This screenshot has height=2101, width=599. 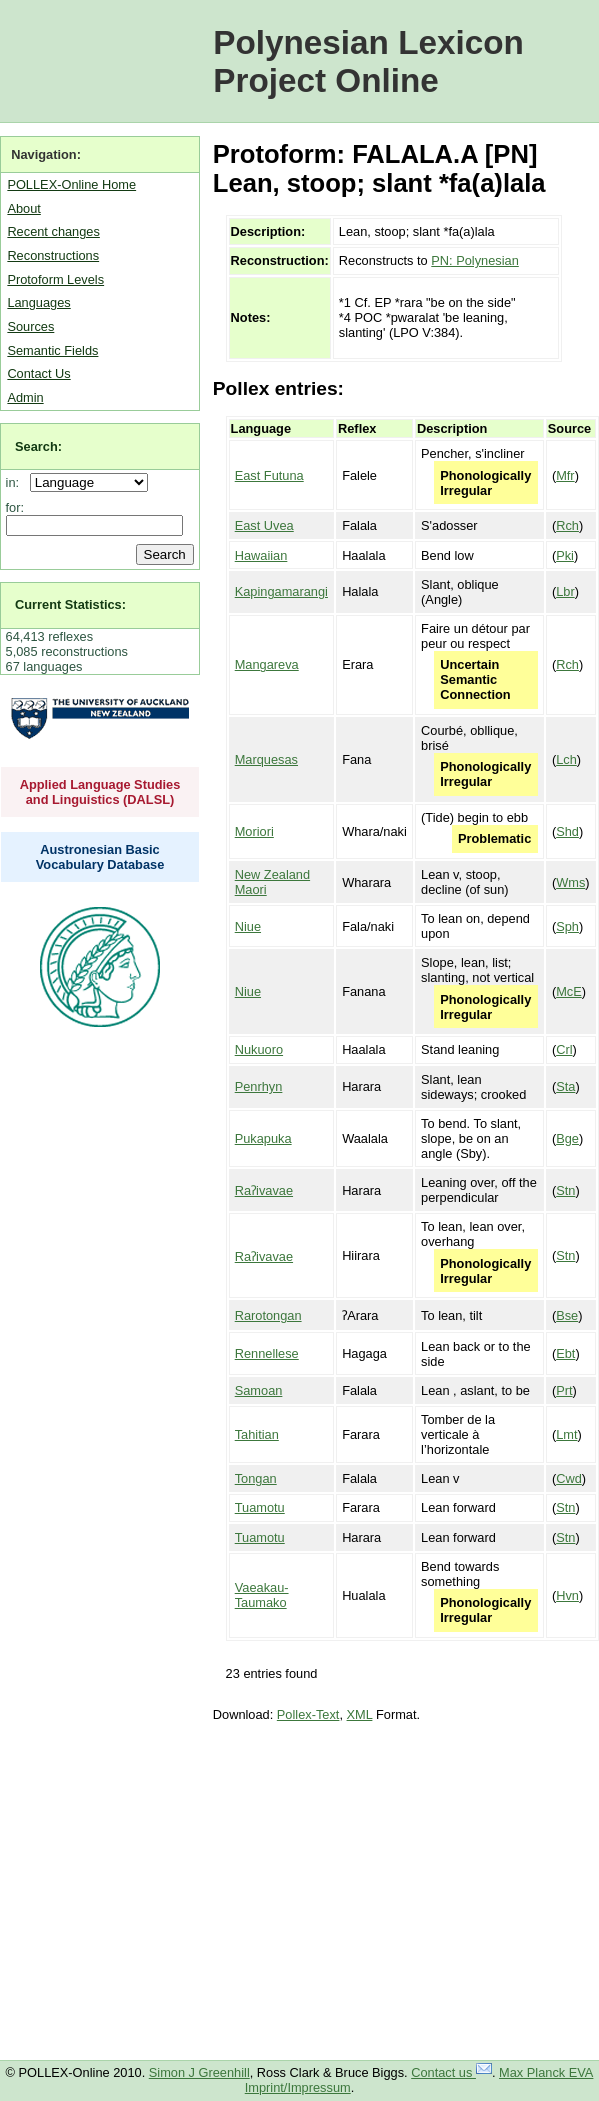 I want to click on Niue, so click(x=248, y=926).